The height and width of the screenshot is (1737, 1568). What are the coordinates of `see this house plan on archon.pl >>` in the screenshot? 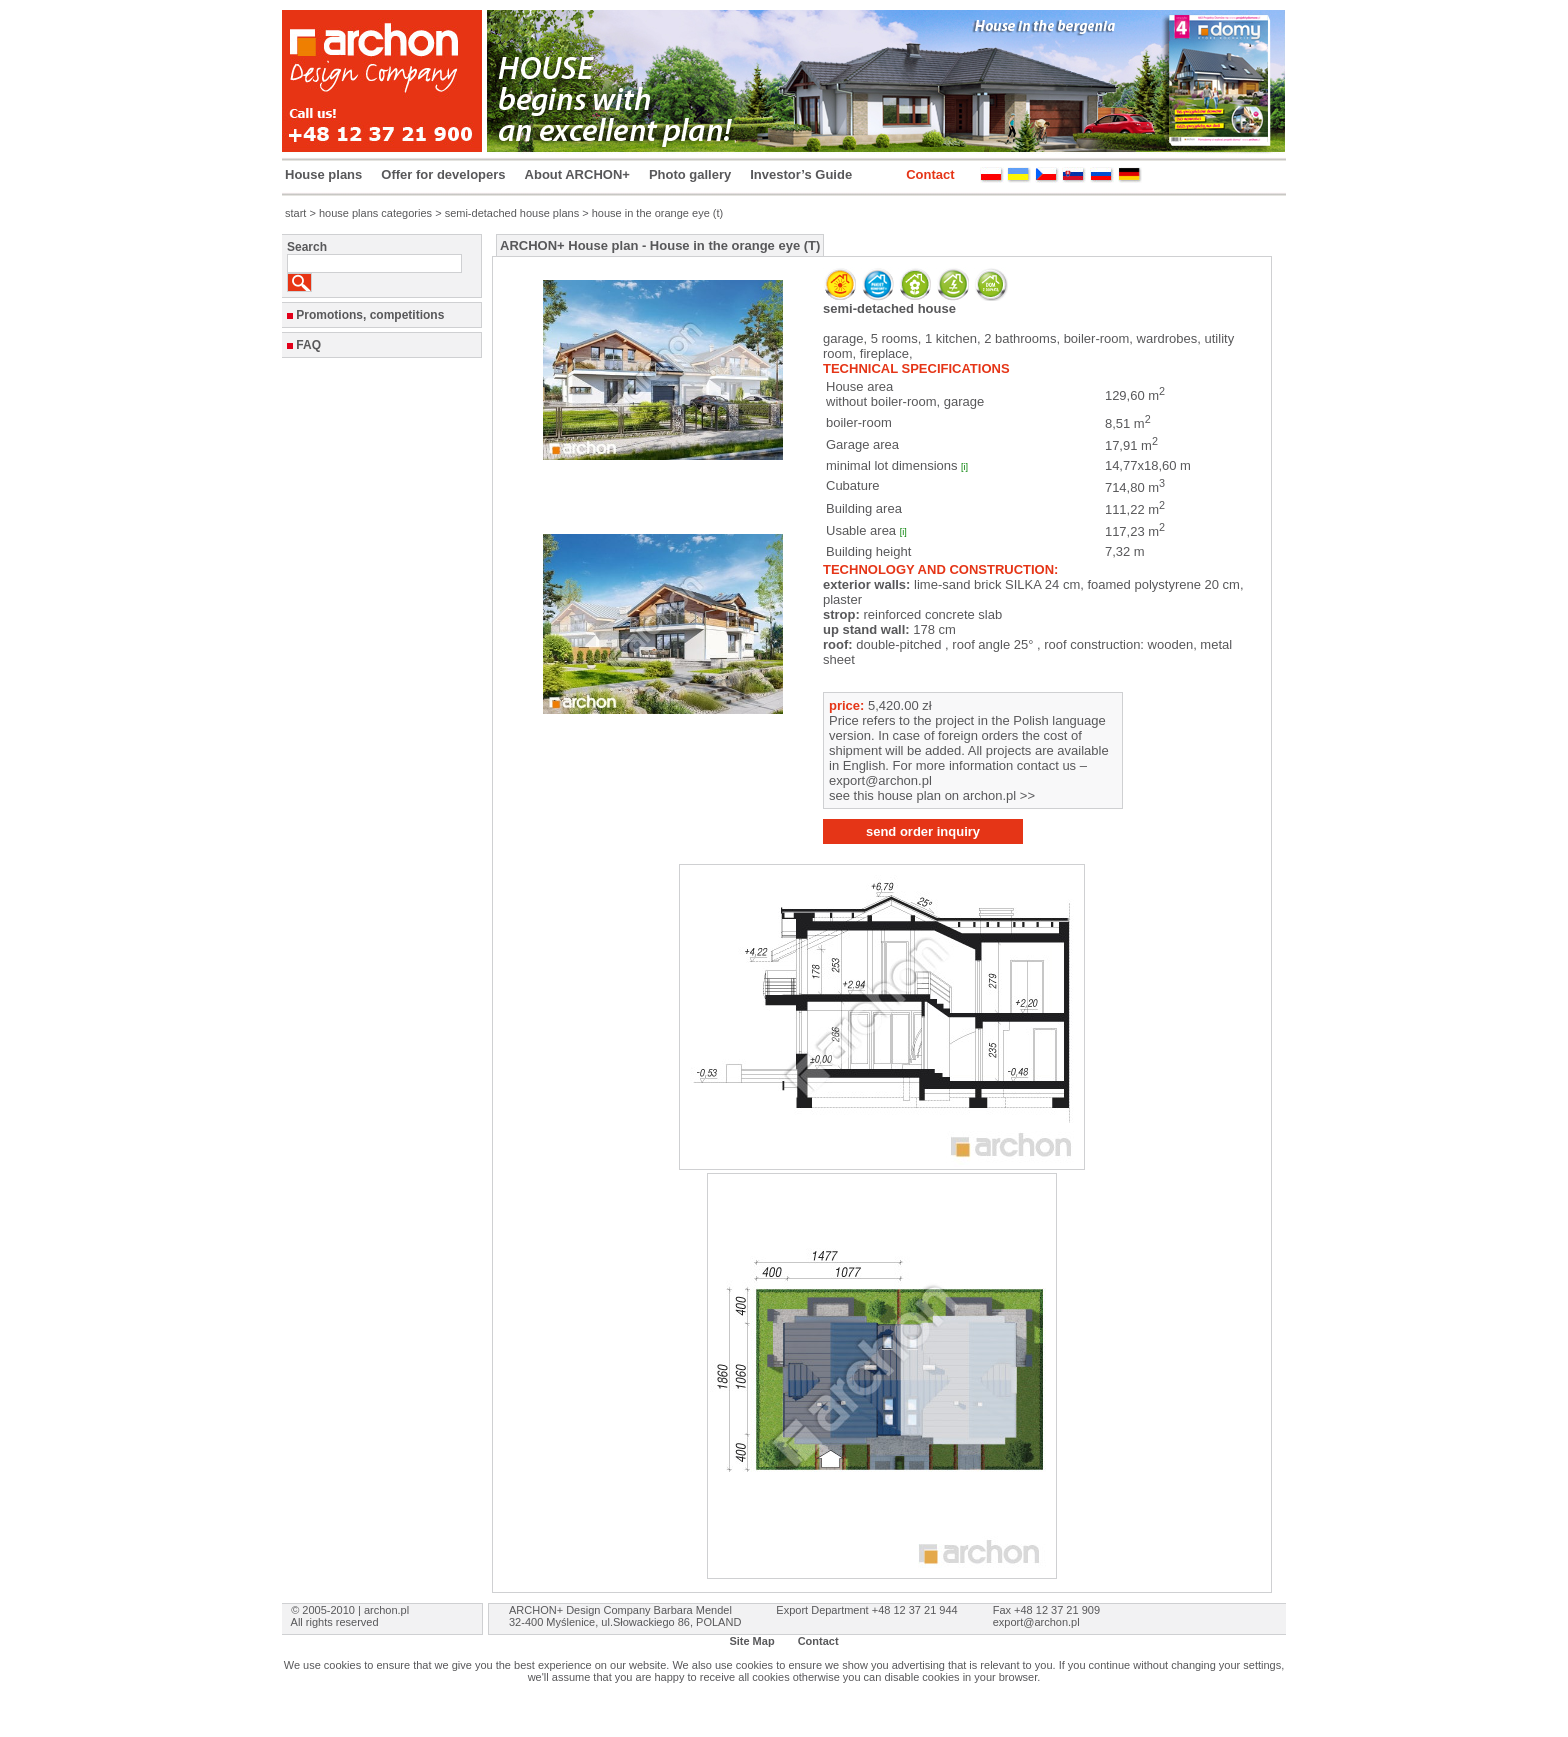 It's located at (932, 795).